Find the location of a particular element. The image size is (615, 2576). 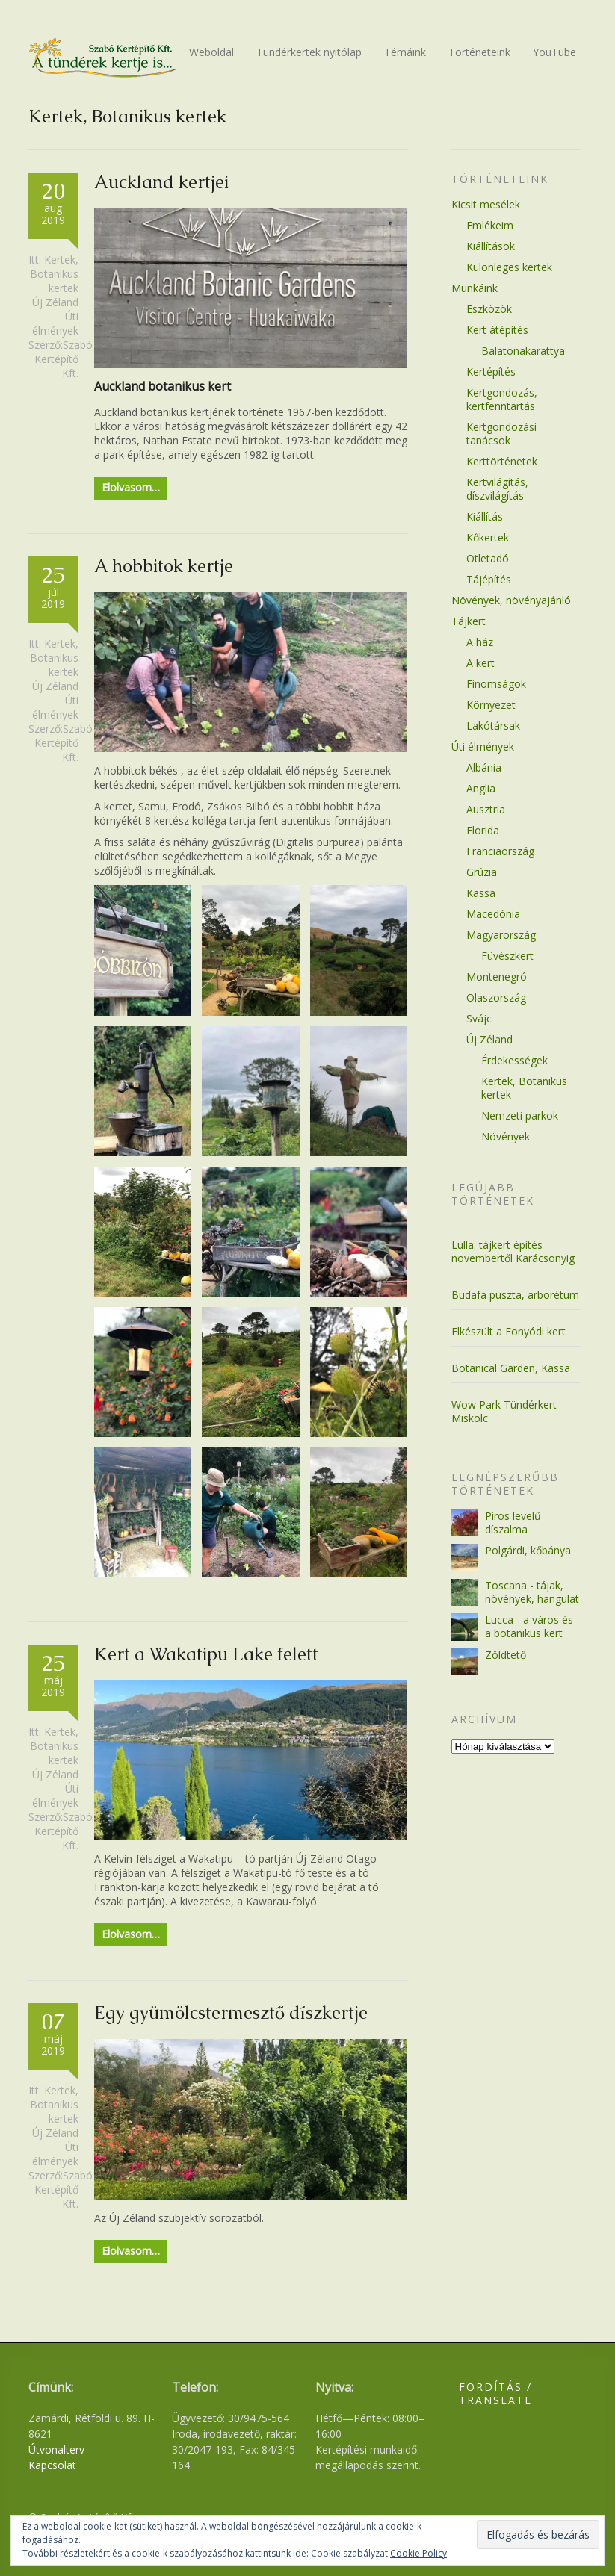

Lucca - a város és a botanikus kert is located at coordinates (529, 1626).